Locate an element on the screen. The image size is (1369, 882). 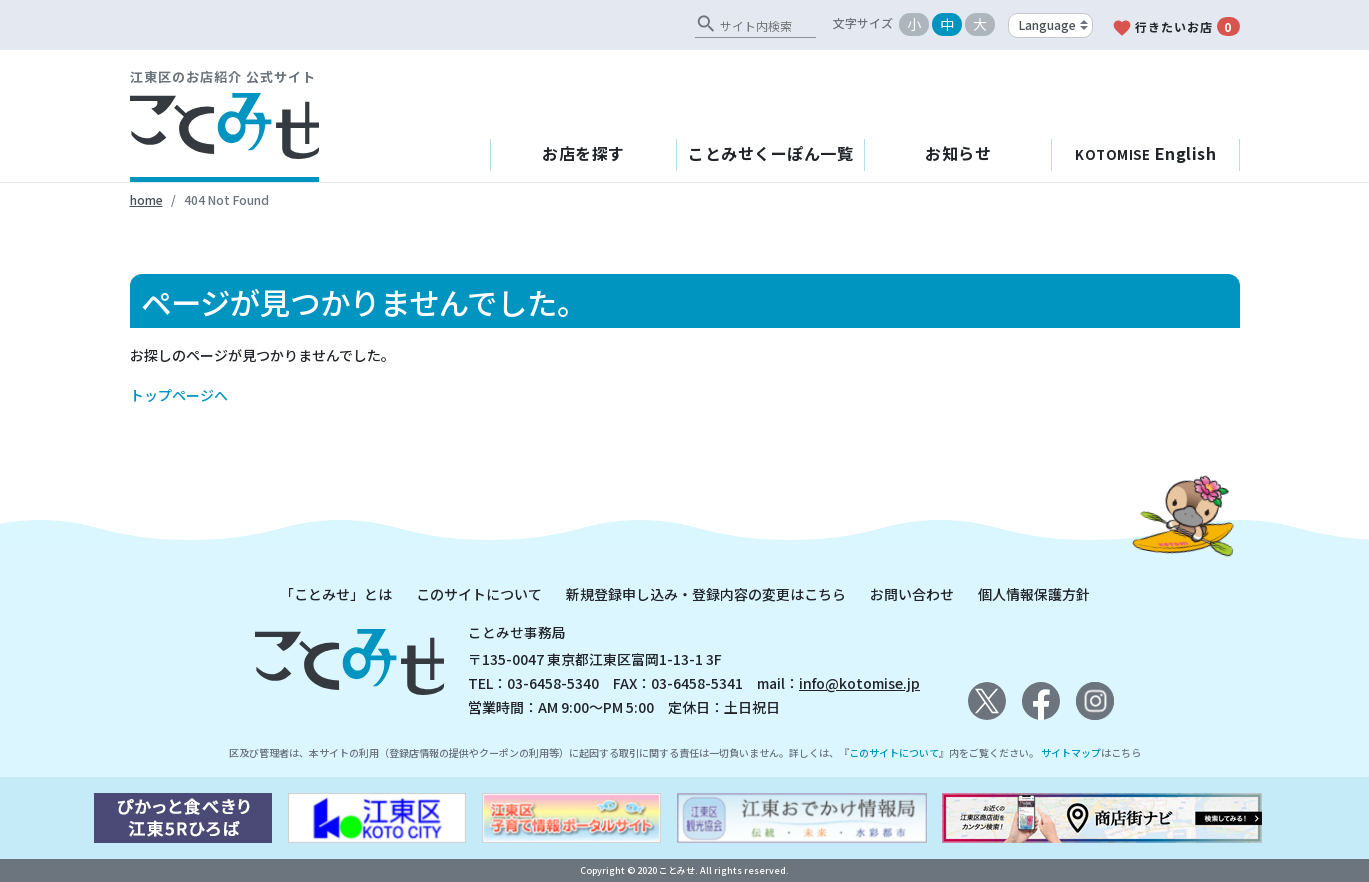
個人情報保護方針 is located at coordinates (1034, 594).